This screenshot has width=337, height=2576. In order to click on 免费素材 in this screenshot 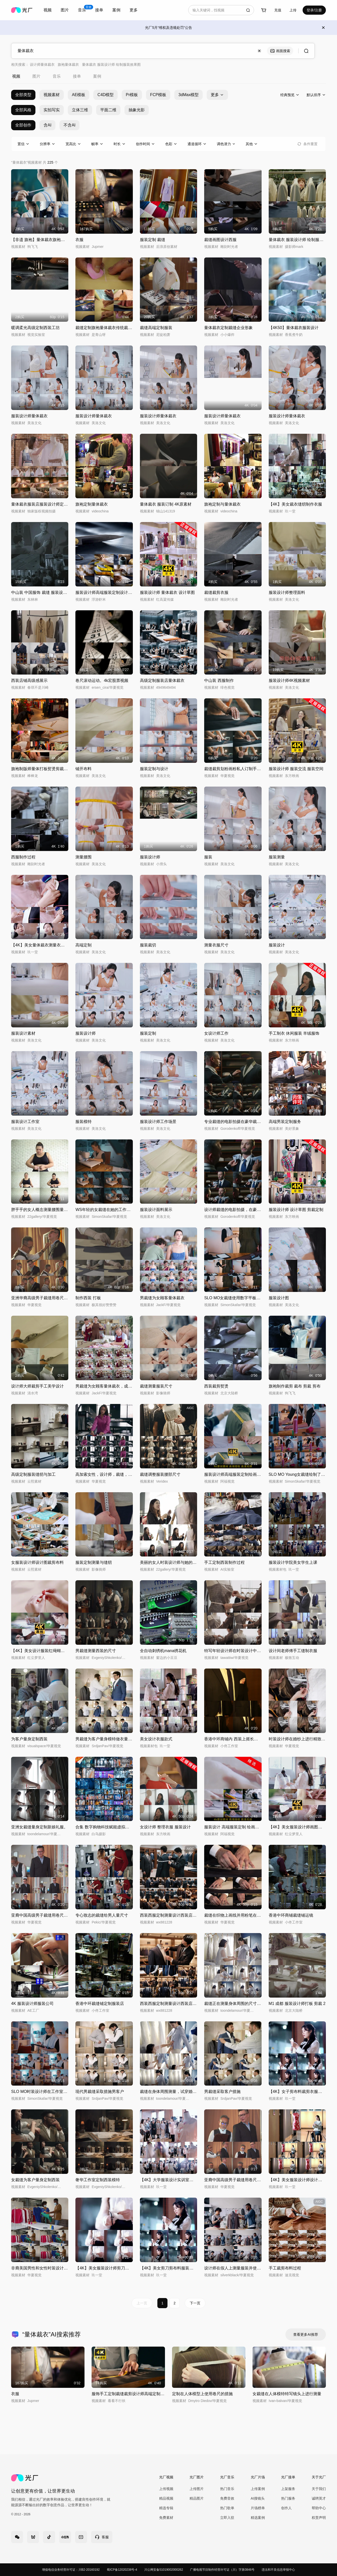, I will do `click(166, 2518)`.